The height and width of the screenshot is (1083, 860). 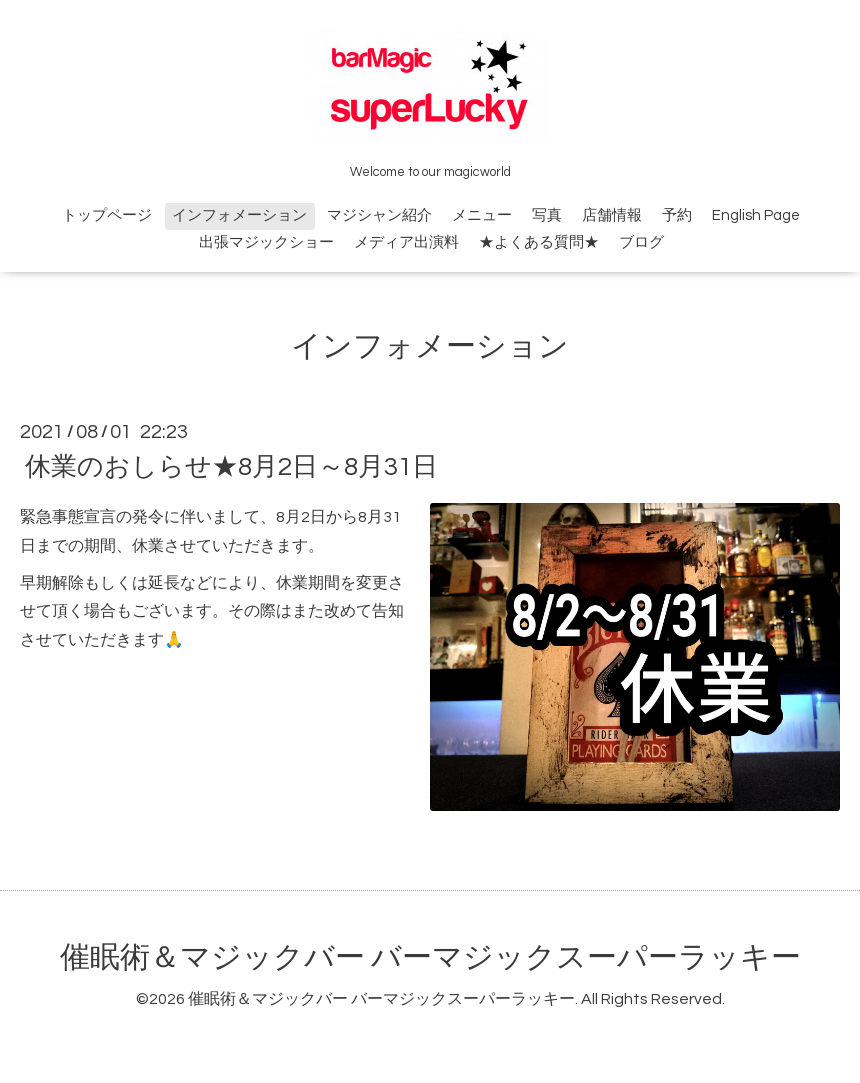 What do you see at coordinates (266, 242) in the screenshot?
I see `出張マジックショー` at bounding box center [266, 242].